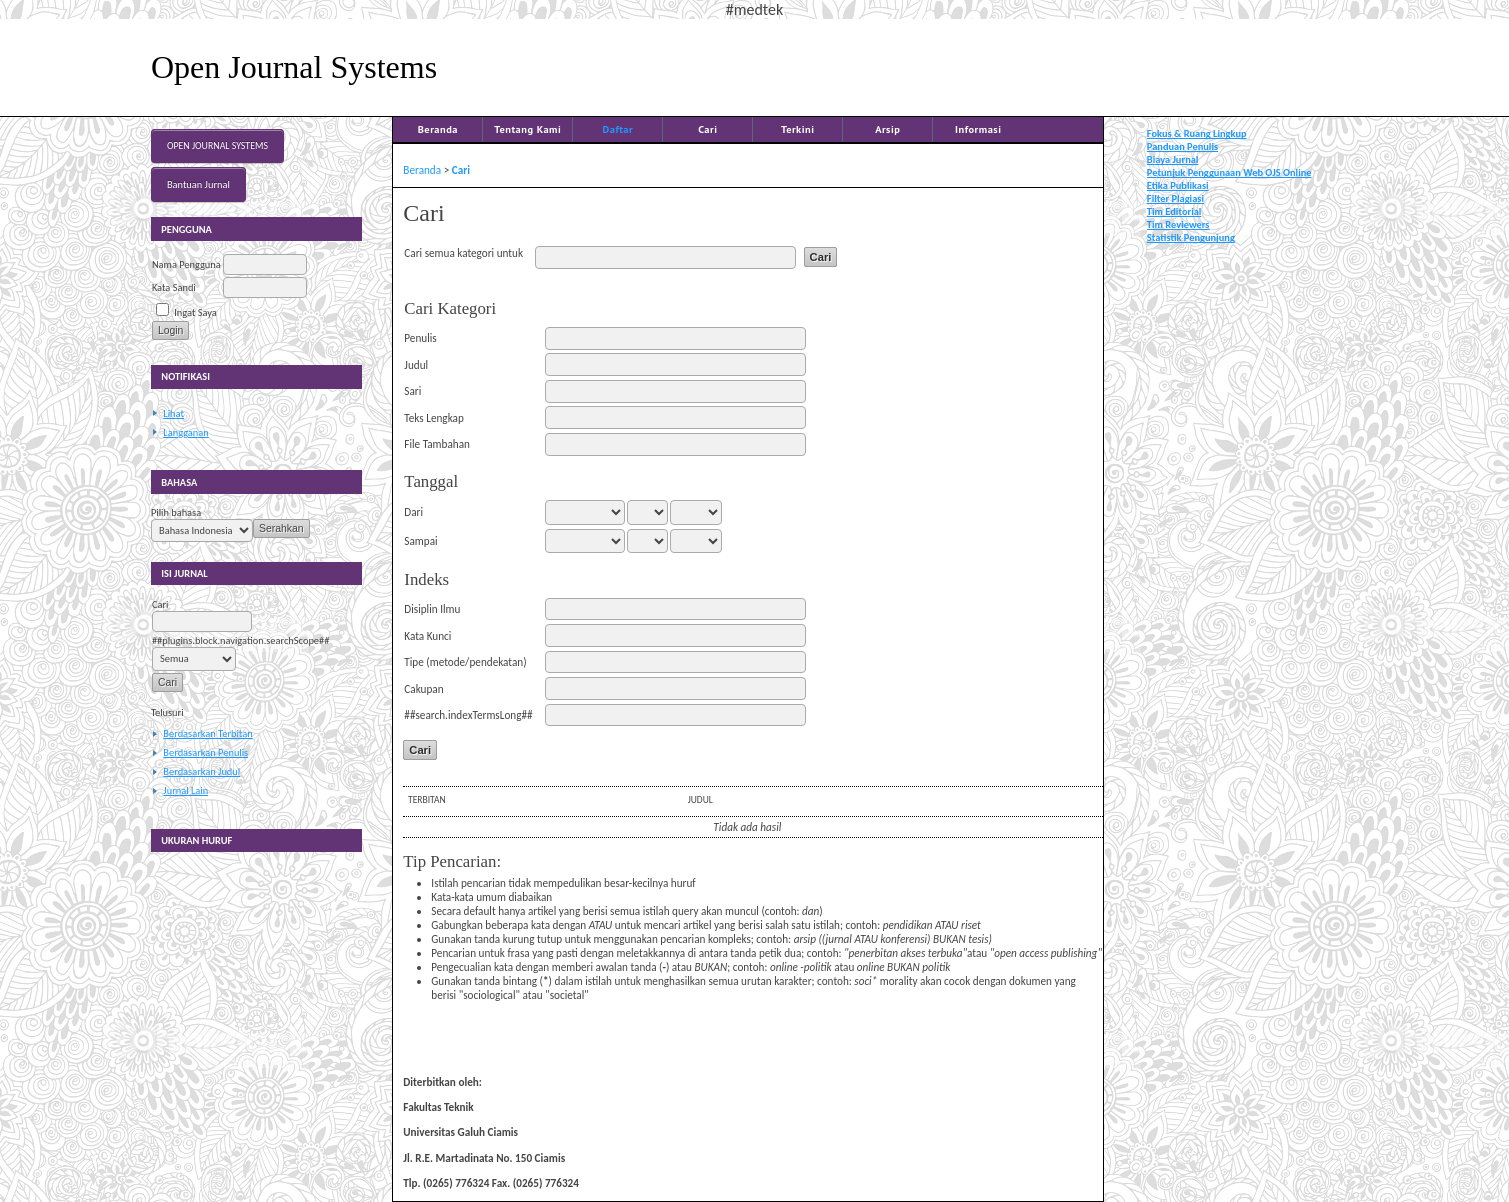  I want to click on Sari, so click(412, 391).